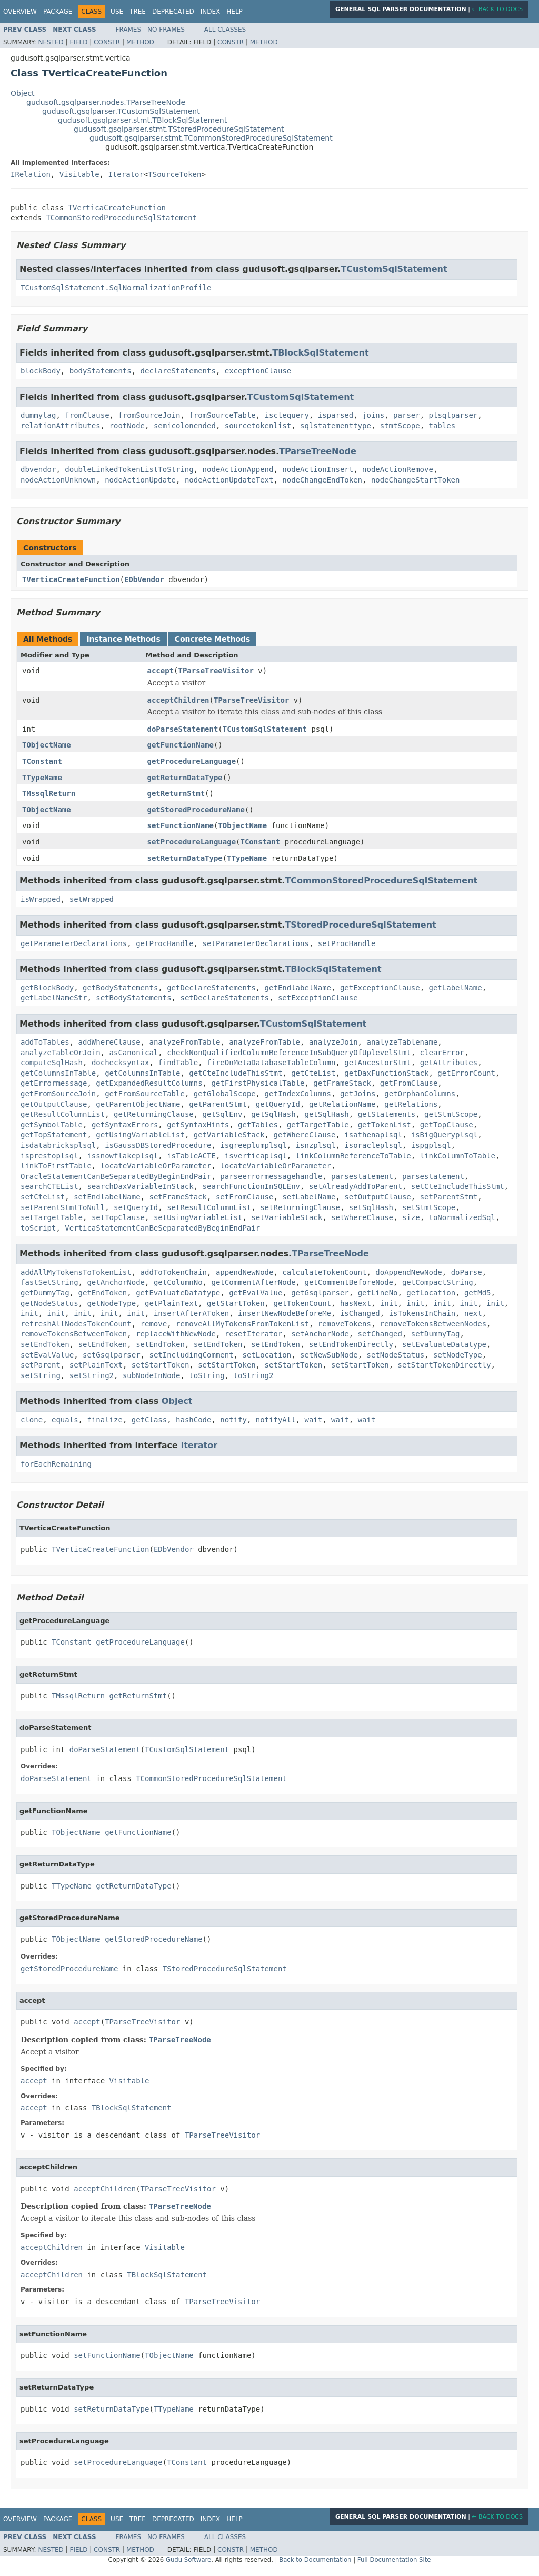  Describe the element at coordinates (435, 1334) in the screenshot. I see `setDummyTag` at that location.